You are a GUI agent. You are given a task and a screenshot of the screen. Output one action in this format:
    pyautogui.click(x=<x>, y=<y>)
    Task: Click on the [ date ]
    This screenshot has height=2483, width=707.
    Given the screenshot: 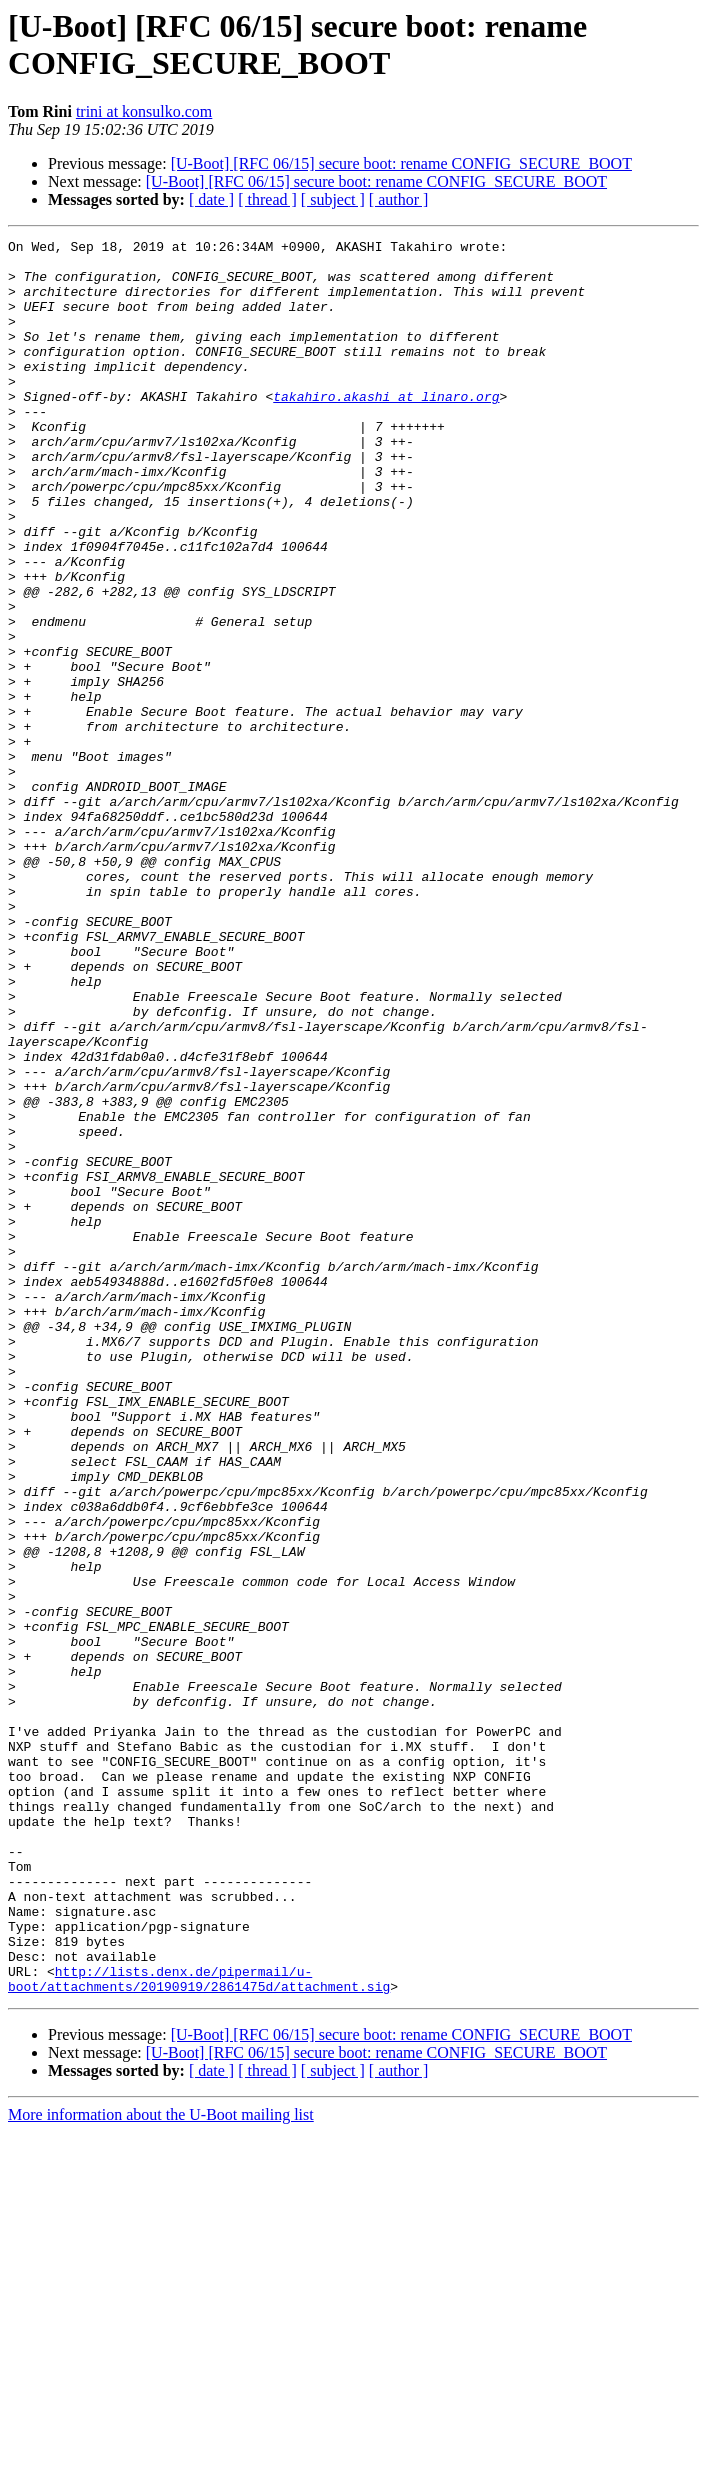 What is the action you would take?
    pyautogui.click(x=211, y=199)
    